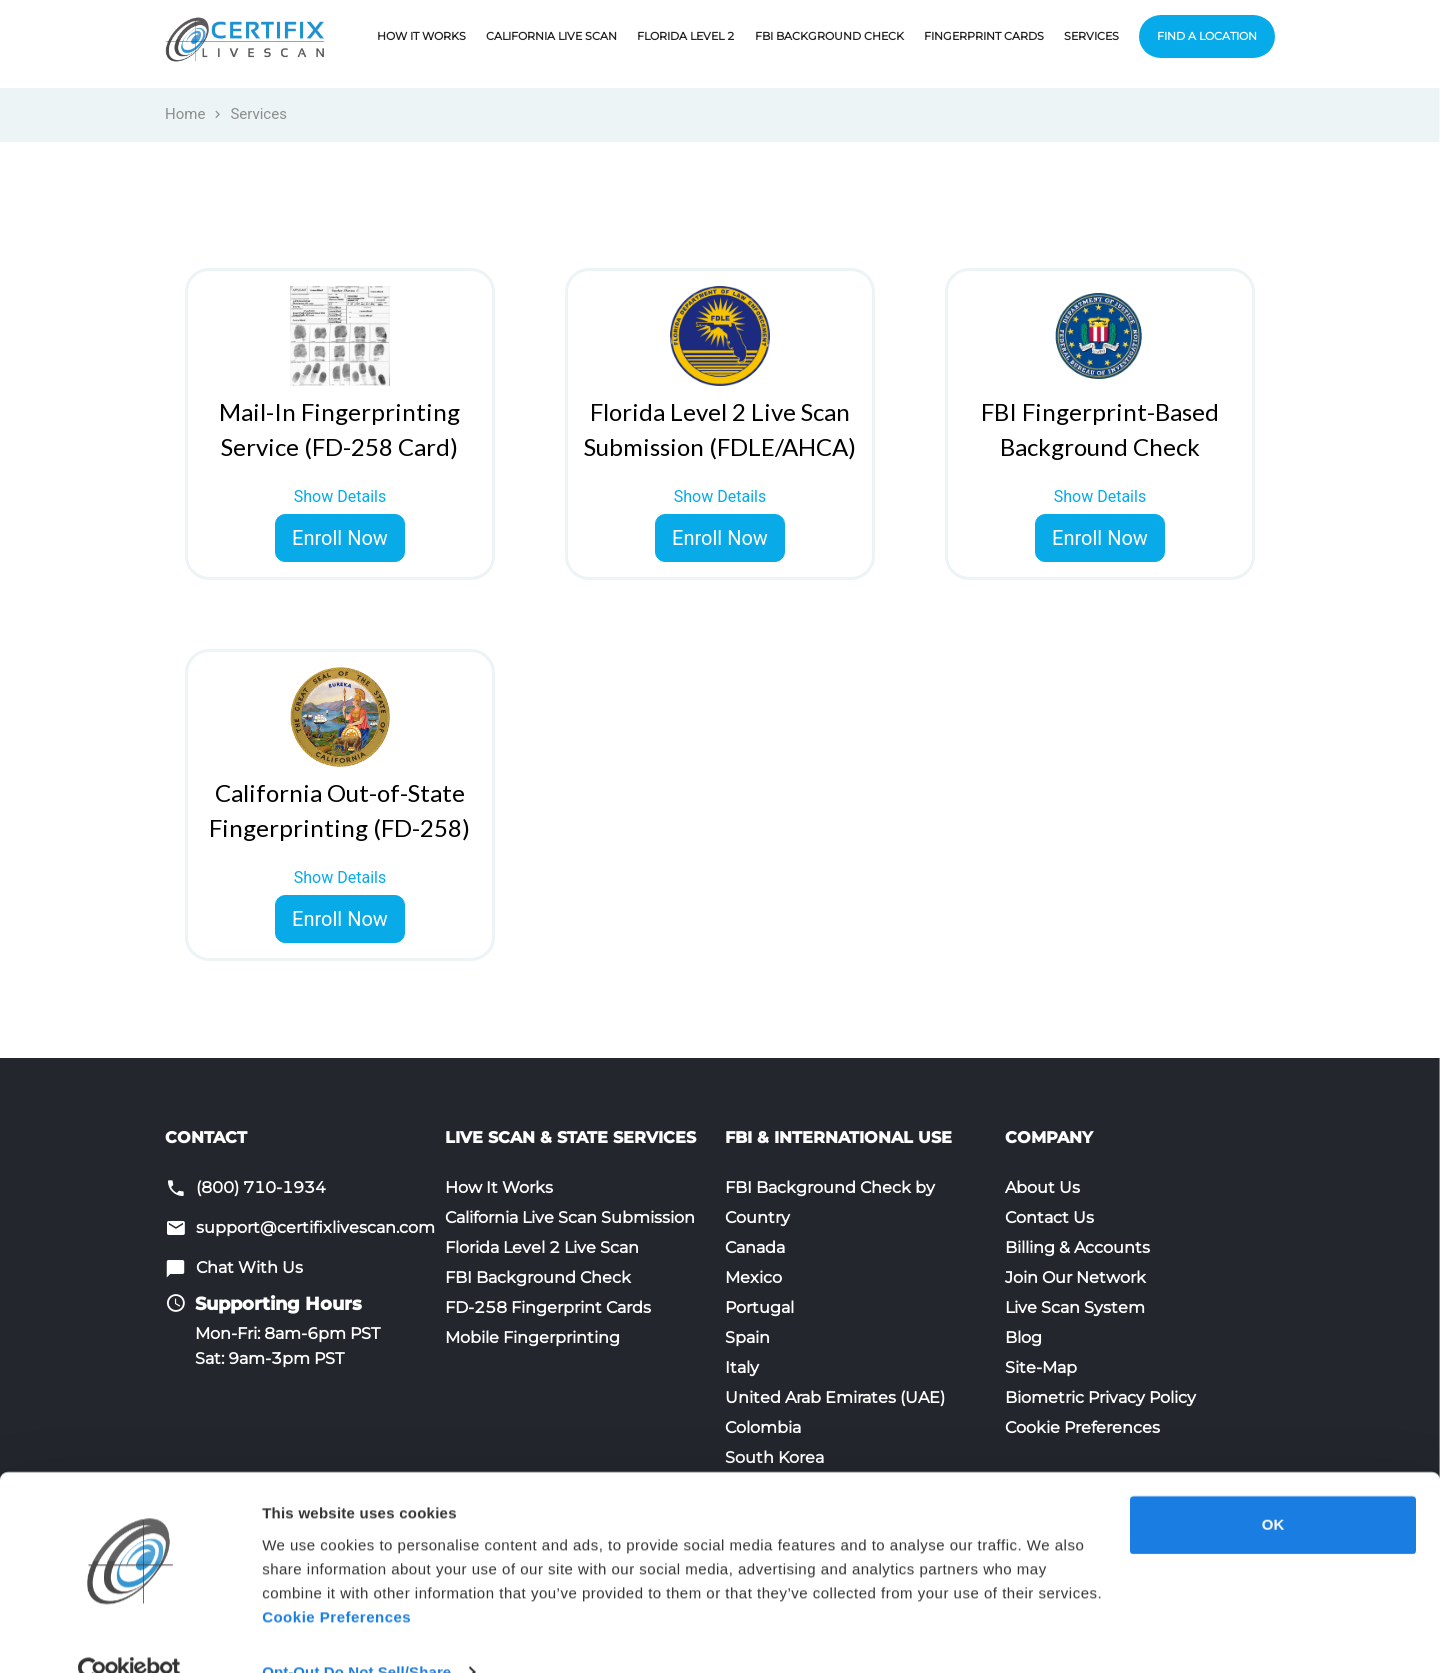 The width and height of the screenshot is (1440, 1673). I want to click on Opt-Out Do Not Sell/Share, so click(356, 1633).